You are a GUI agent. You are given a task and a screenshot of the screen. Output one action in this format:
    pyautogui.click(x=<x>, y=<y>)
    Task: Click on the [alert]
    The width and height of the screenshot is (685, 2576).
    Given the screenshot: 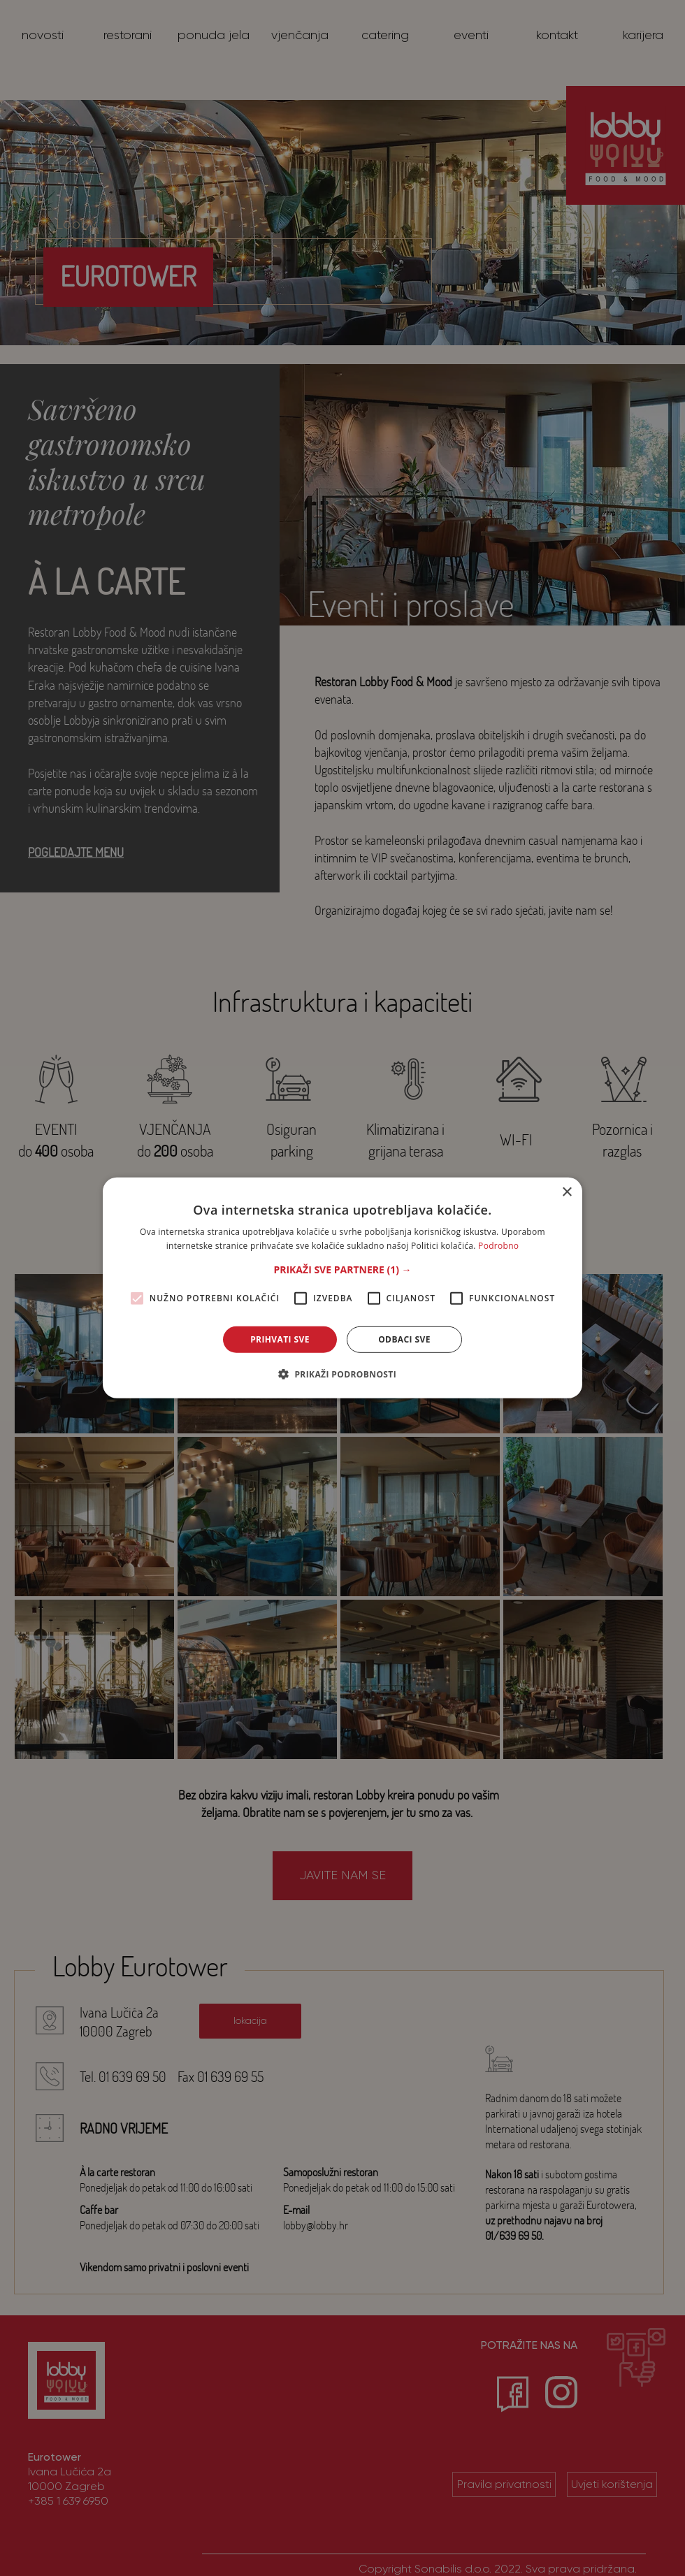 What is the action you would take?
    pyautogui.click(x=342, y=1288)
    